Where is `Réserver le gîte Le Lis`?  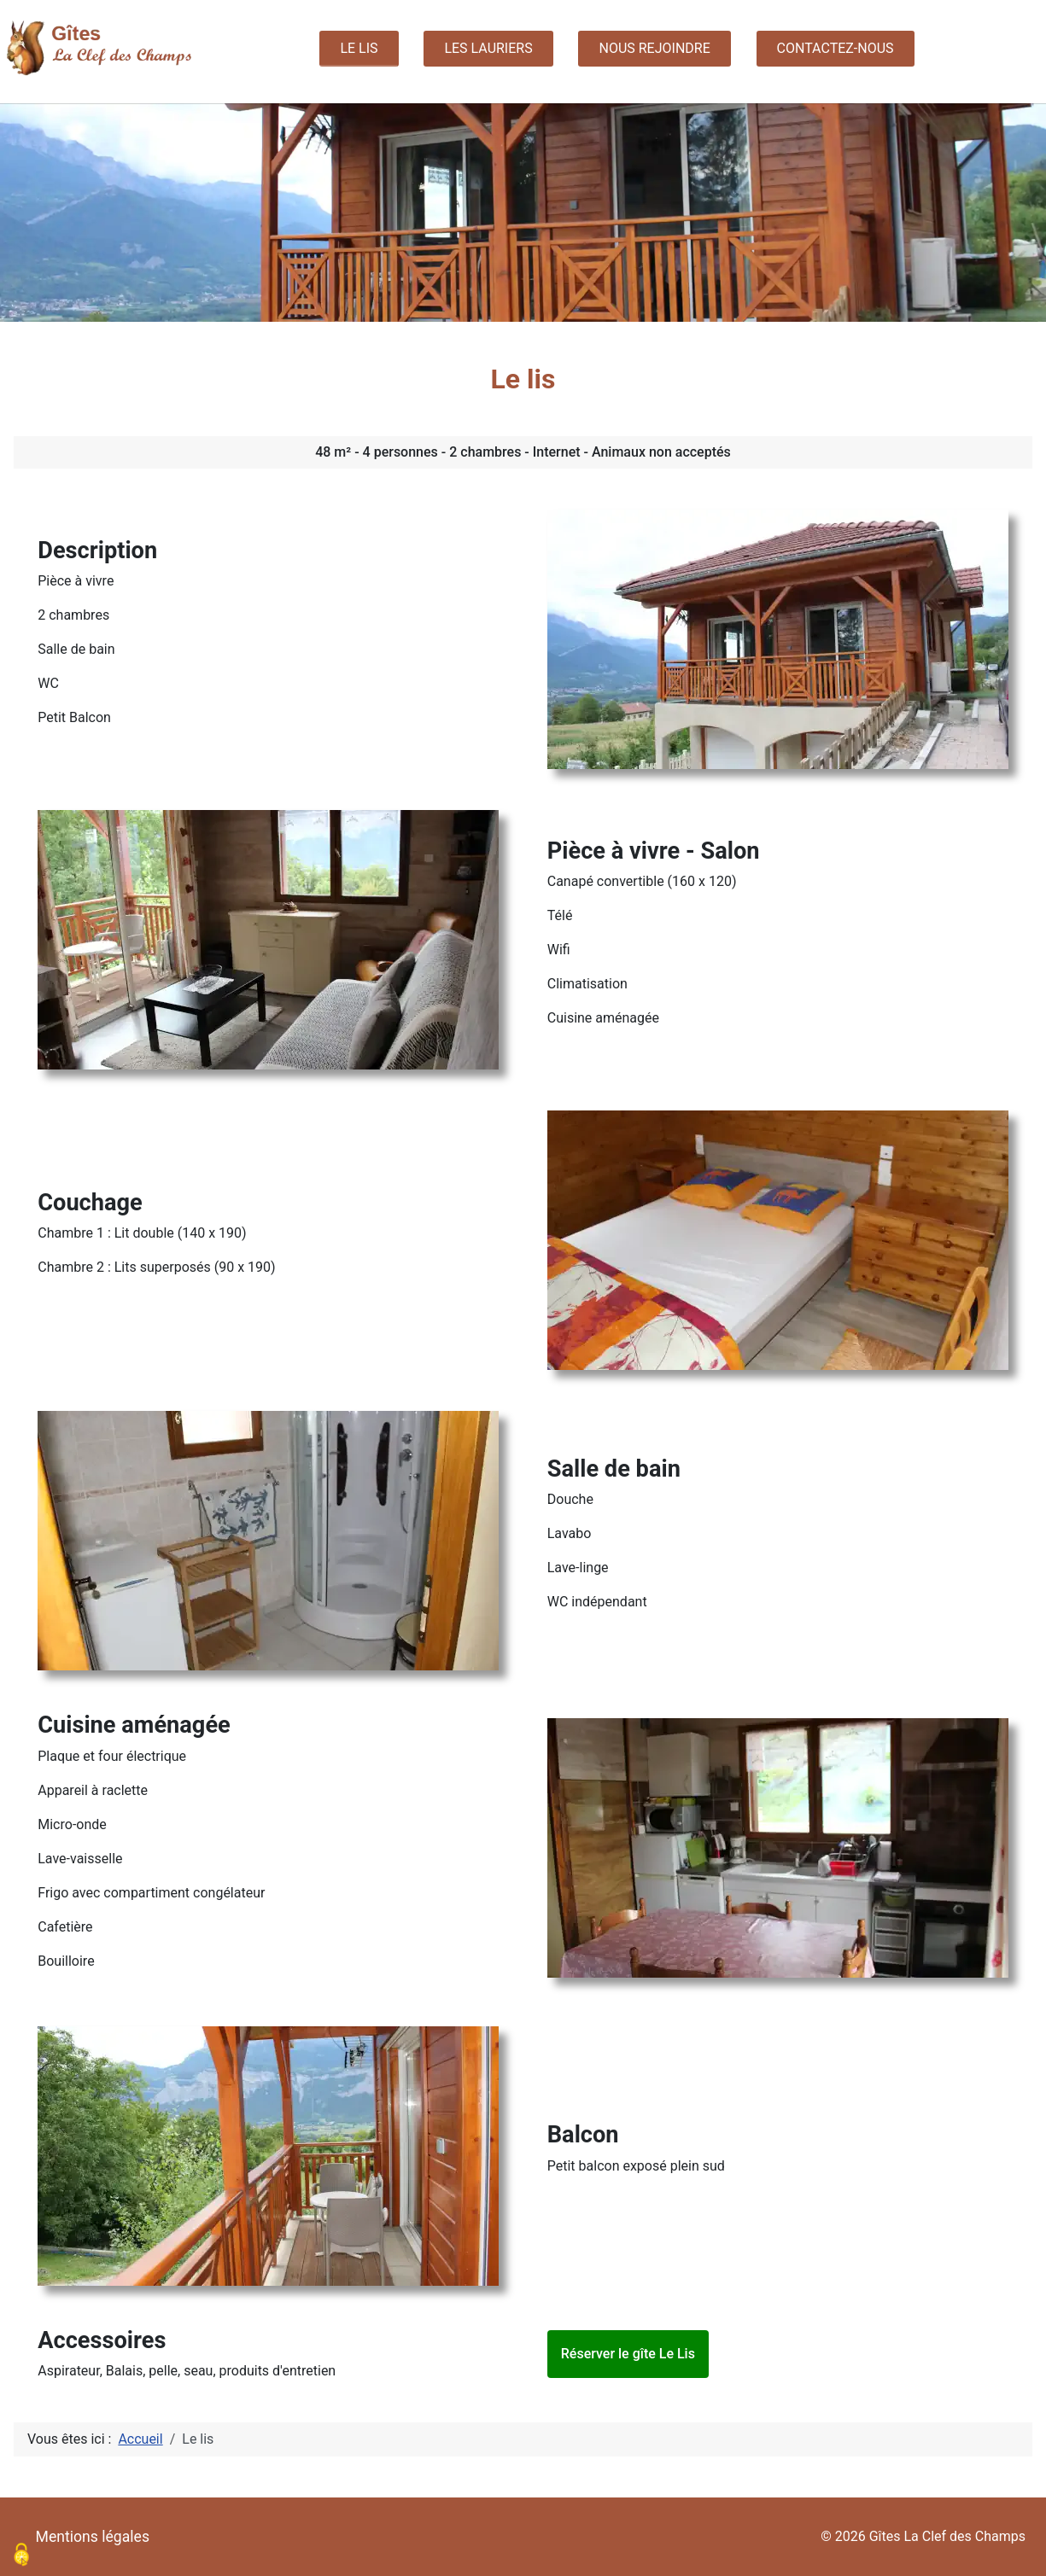 Réserver le gîte Le Lis is located at coordinates (628, 2354).